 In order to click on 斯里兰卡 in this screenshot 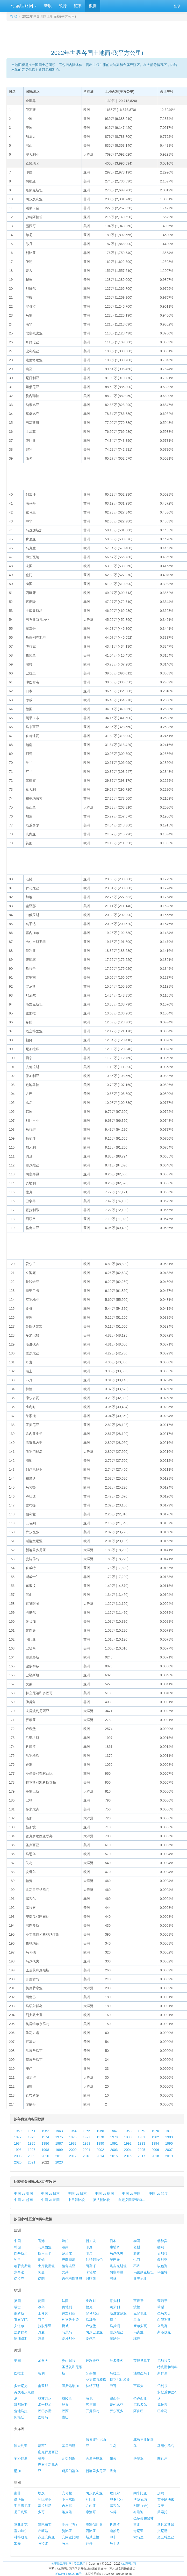, I will do `click(44, 2253)`.